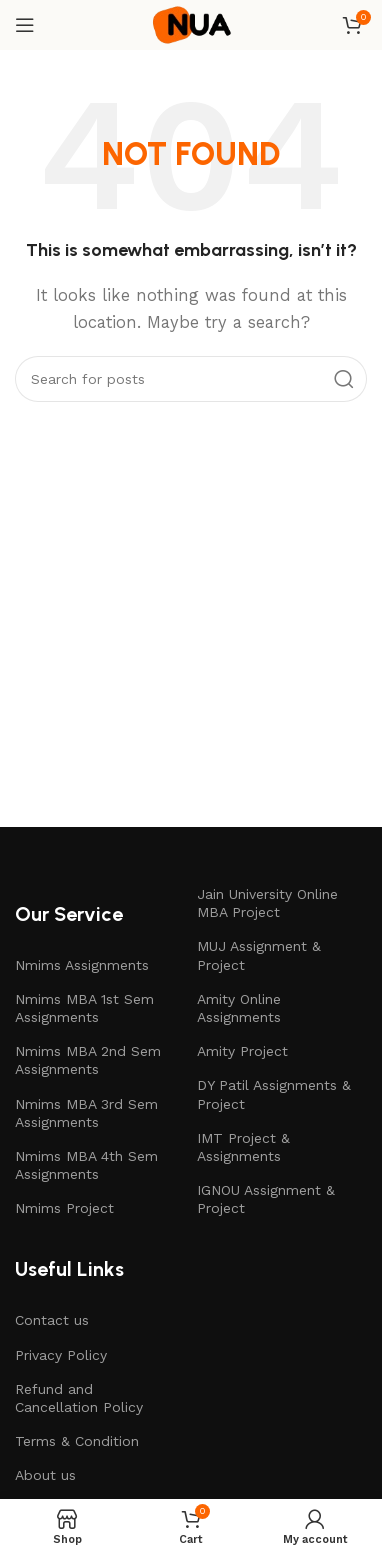 Image resolution: width=382 pixels, height=1554 pixels. What do you see at coordinates (79, 1398) in the screenshot?
I see `Refund and Cancellation Policy` at bounding box center [79, 1398].